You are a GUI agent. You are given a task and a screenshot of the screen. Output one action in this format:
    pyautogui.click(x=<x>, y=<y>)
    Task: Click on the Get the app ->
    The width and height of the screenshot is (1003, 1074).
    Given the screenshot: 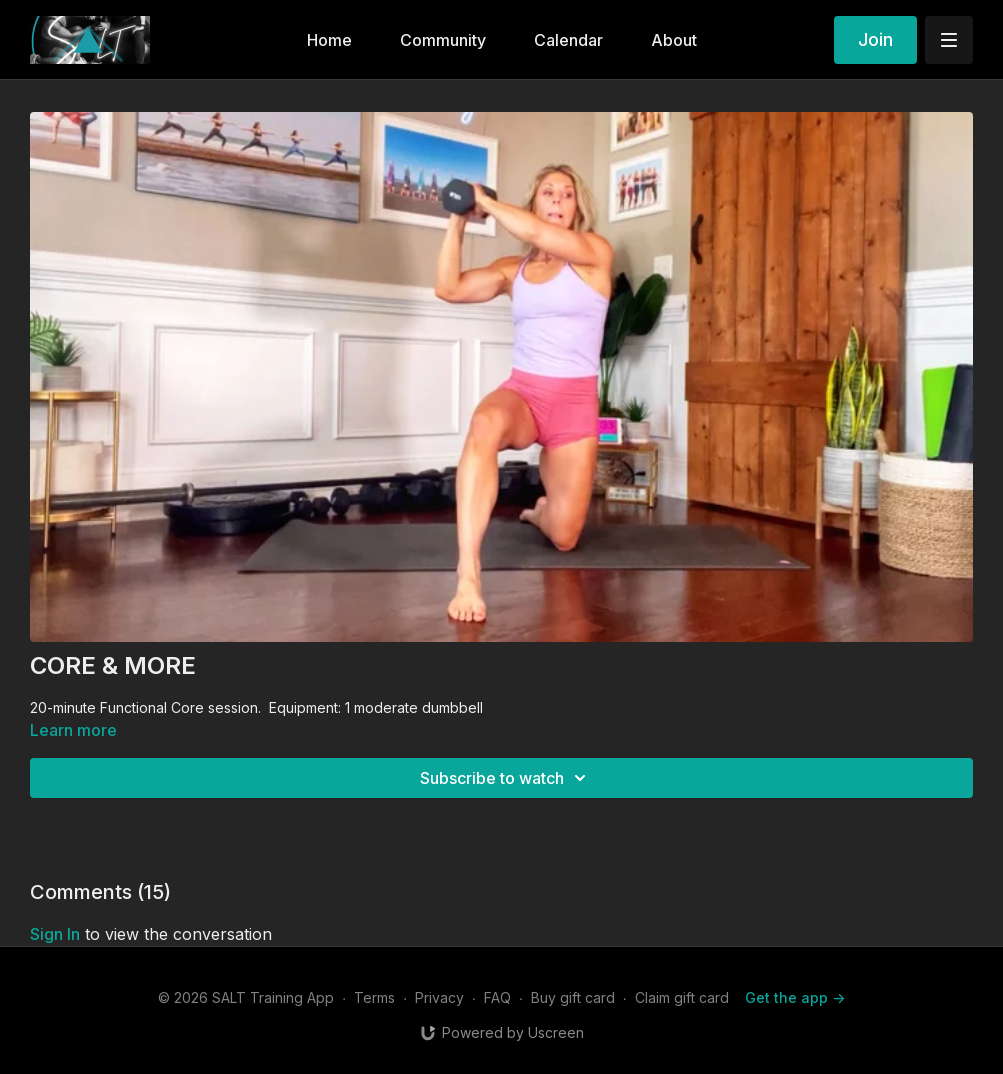 What is the action you would take?
    pyautogui.click(x=795, y=997)
    